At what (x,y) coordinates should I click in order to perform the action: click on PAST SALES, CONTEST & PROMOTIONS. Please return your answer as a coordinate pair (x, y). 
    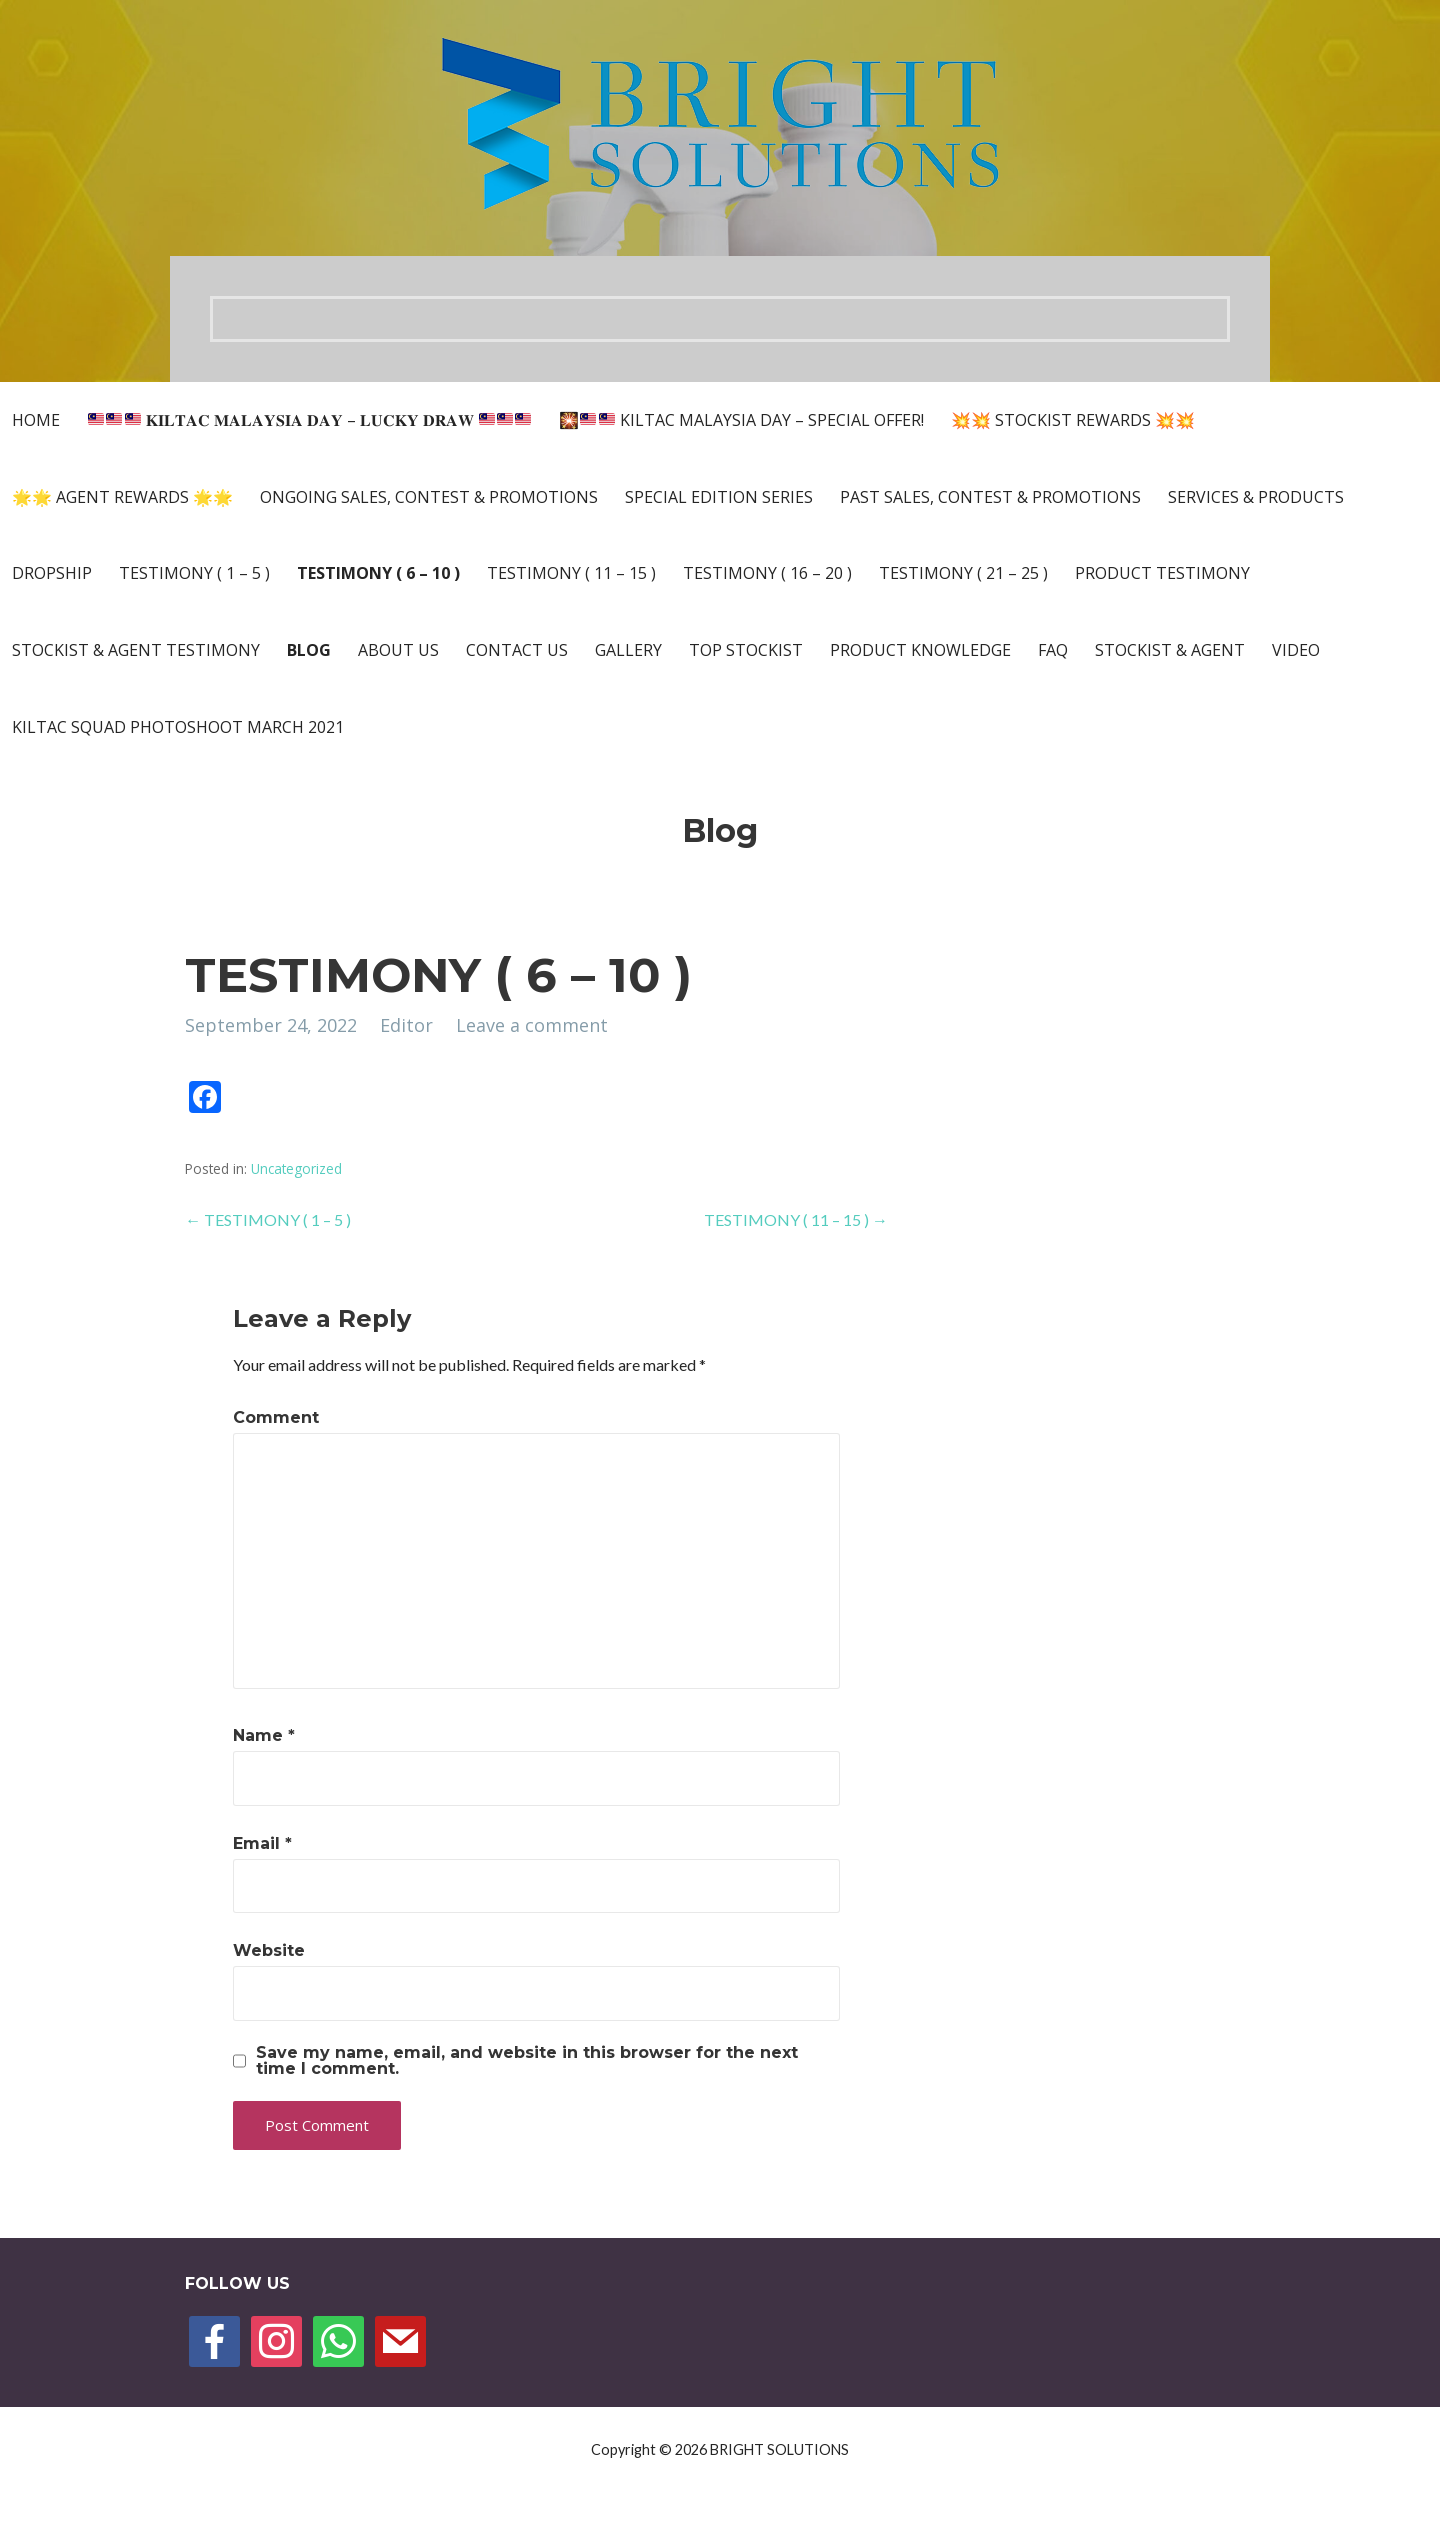
    Looking at the image, I should click on (990, 497).